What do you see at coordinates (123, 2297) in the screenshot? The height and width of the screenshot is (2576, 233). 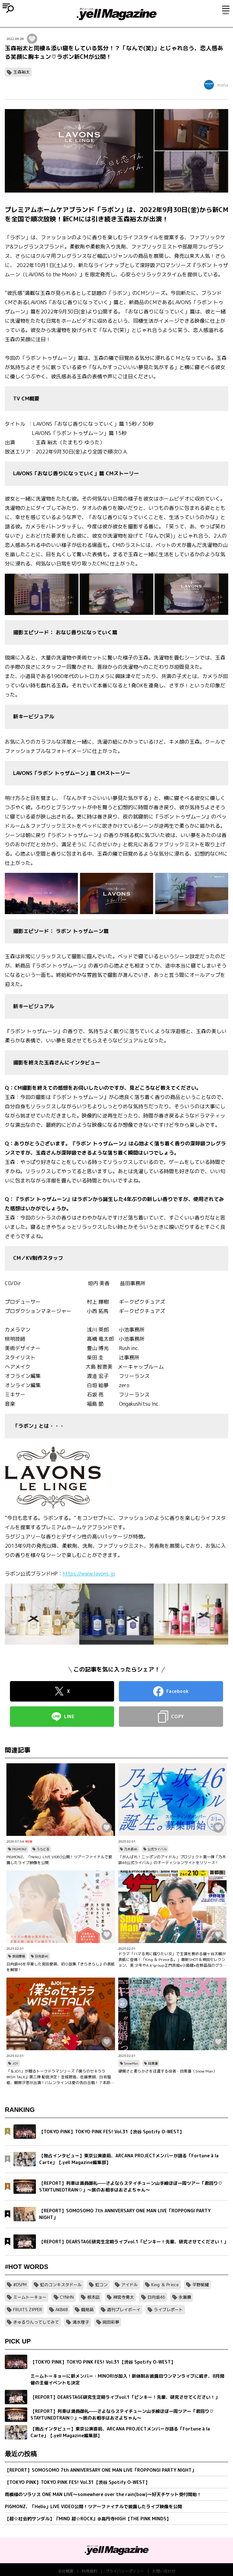 I see `神宮寺勇太` at bounding box center [123, 2297].